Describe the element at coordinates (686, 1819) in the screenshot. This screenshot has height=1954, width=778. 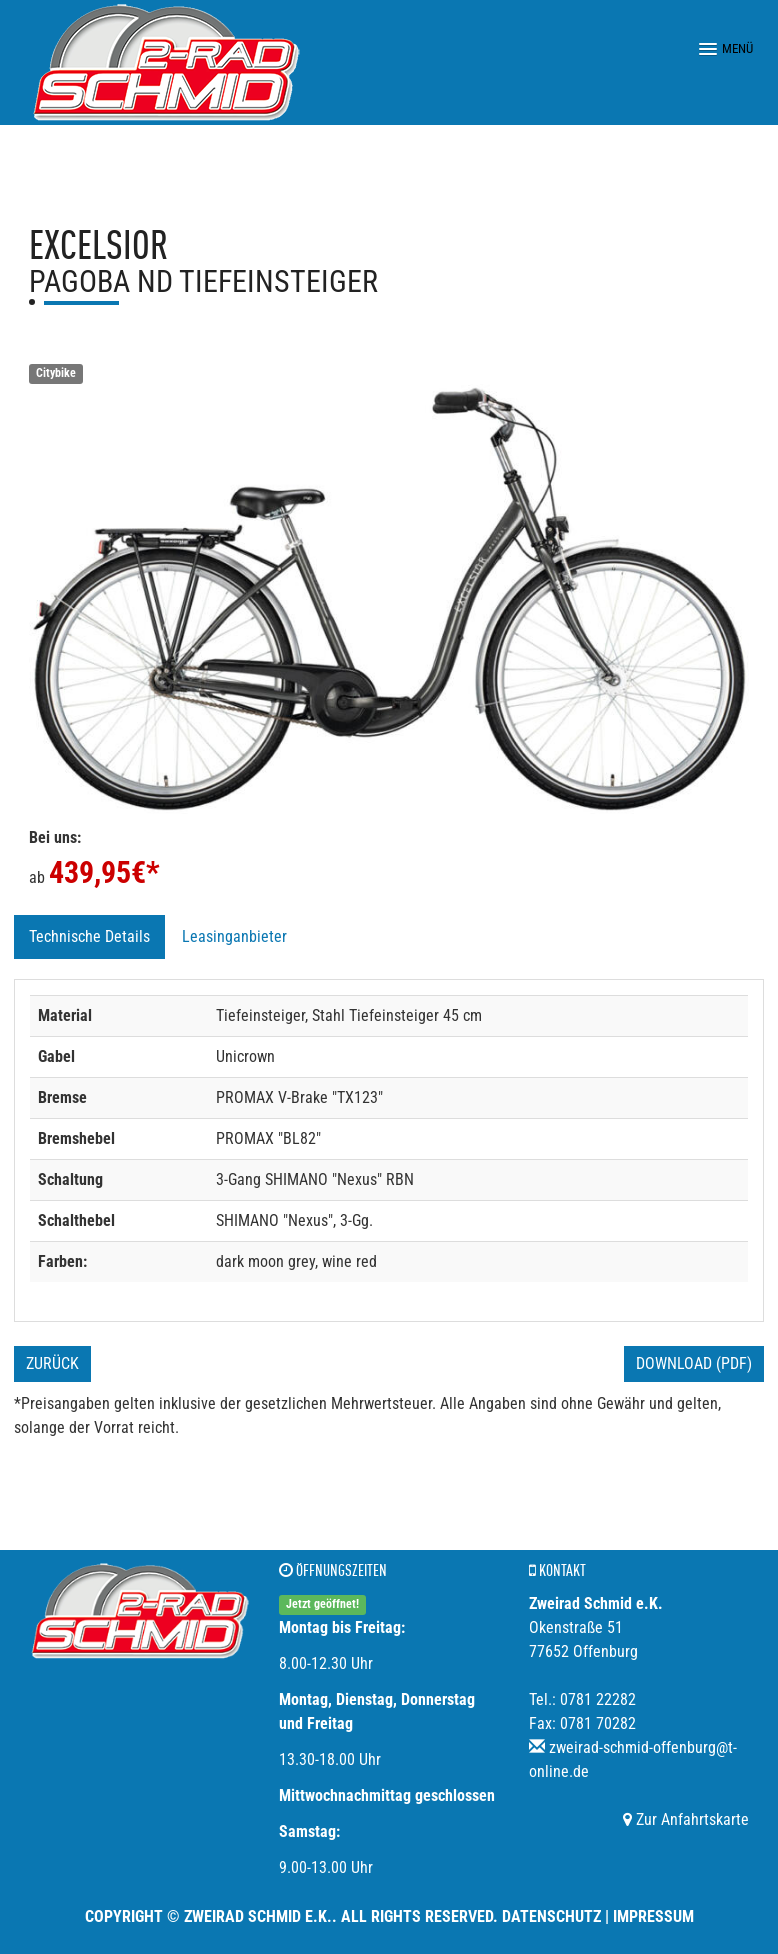
I see `Zur Anfahrtskarte` at that location.